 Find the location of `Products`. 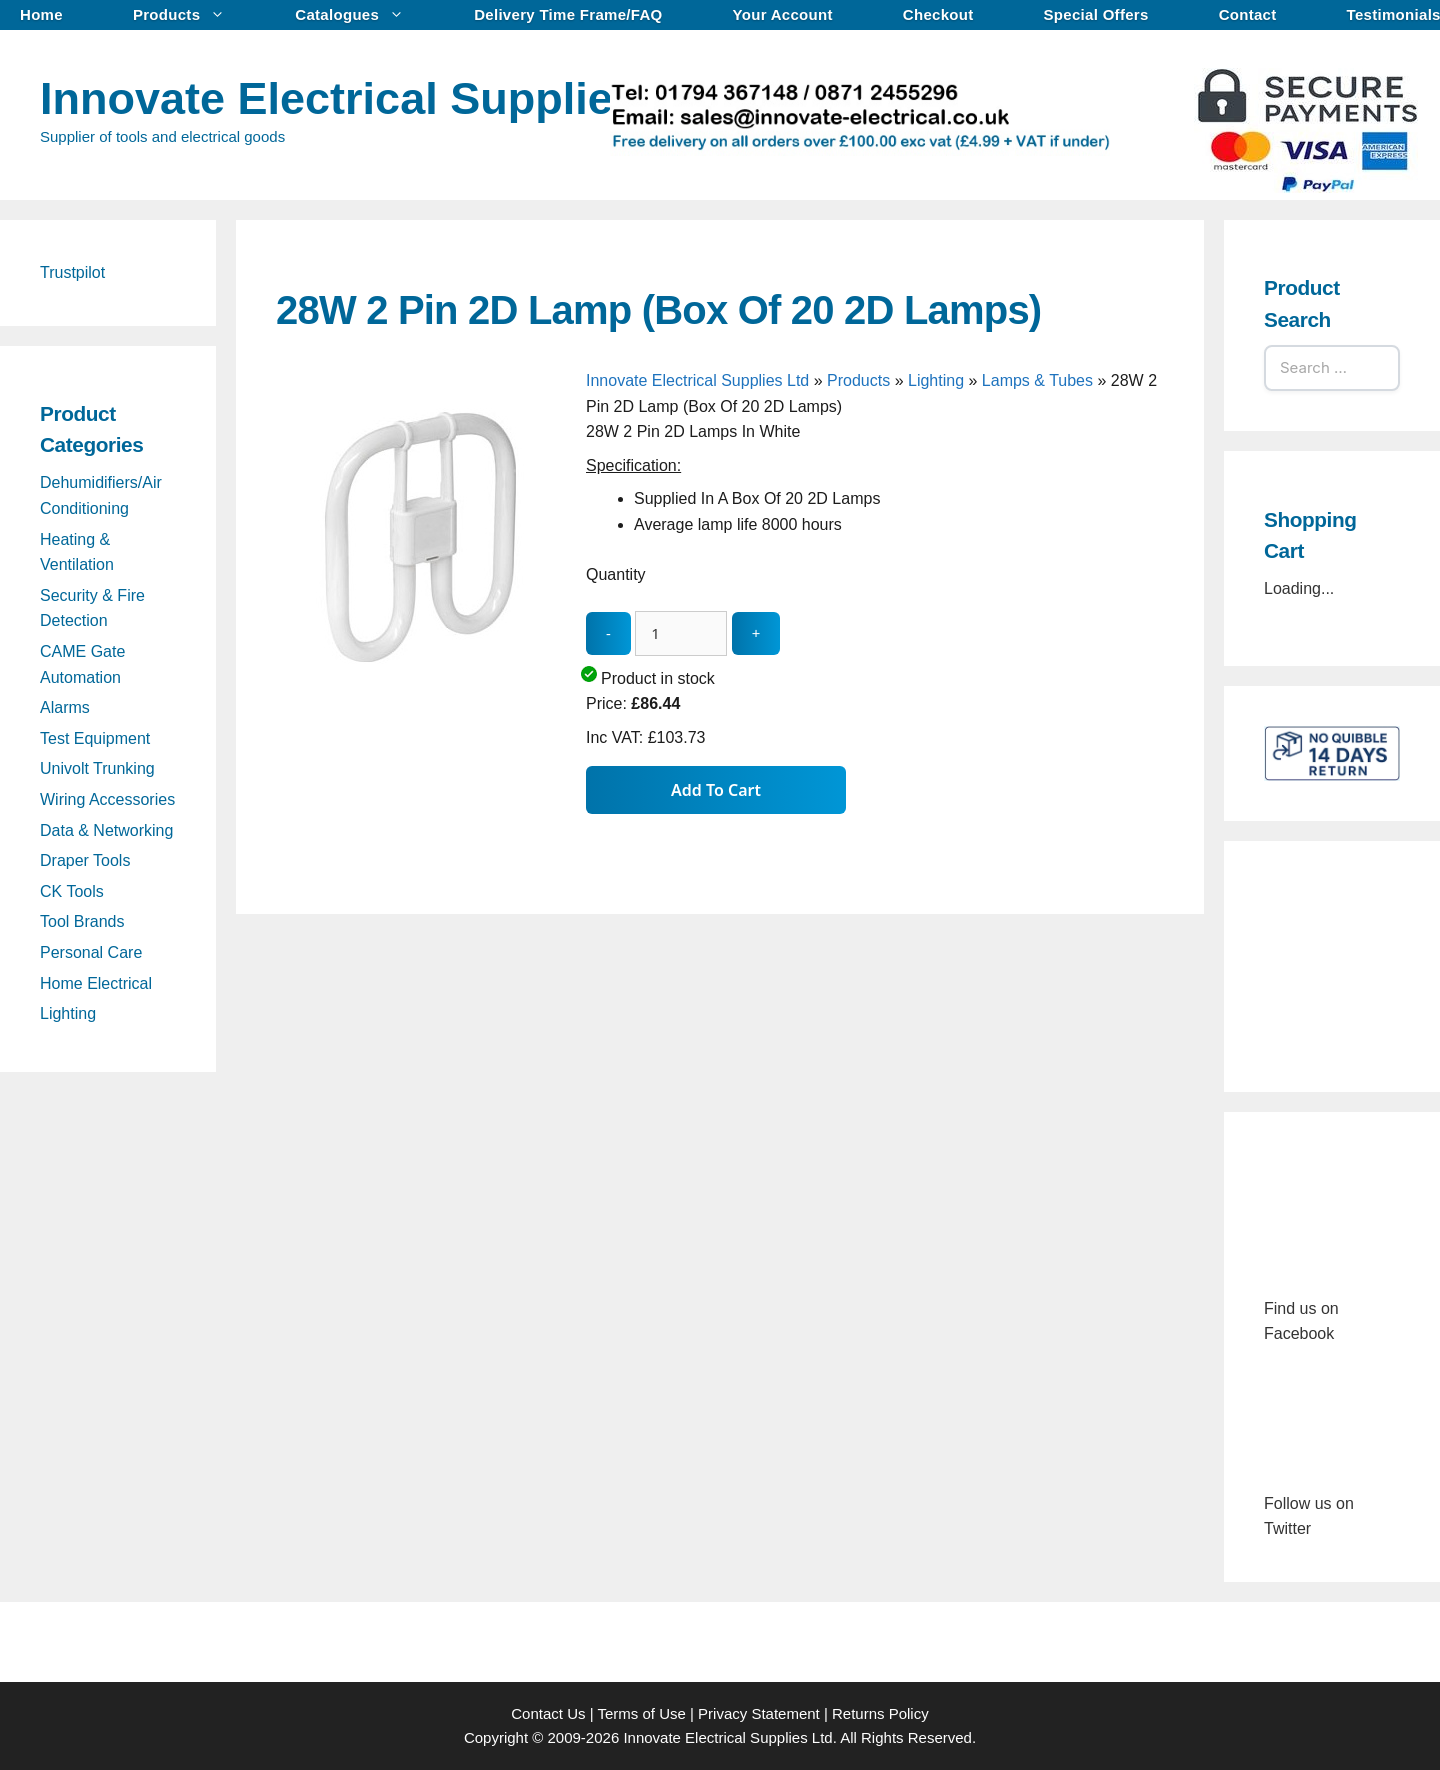

Products is located at coordinates (189, 15).